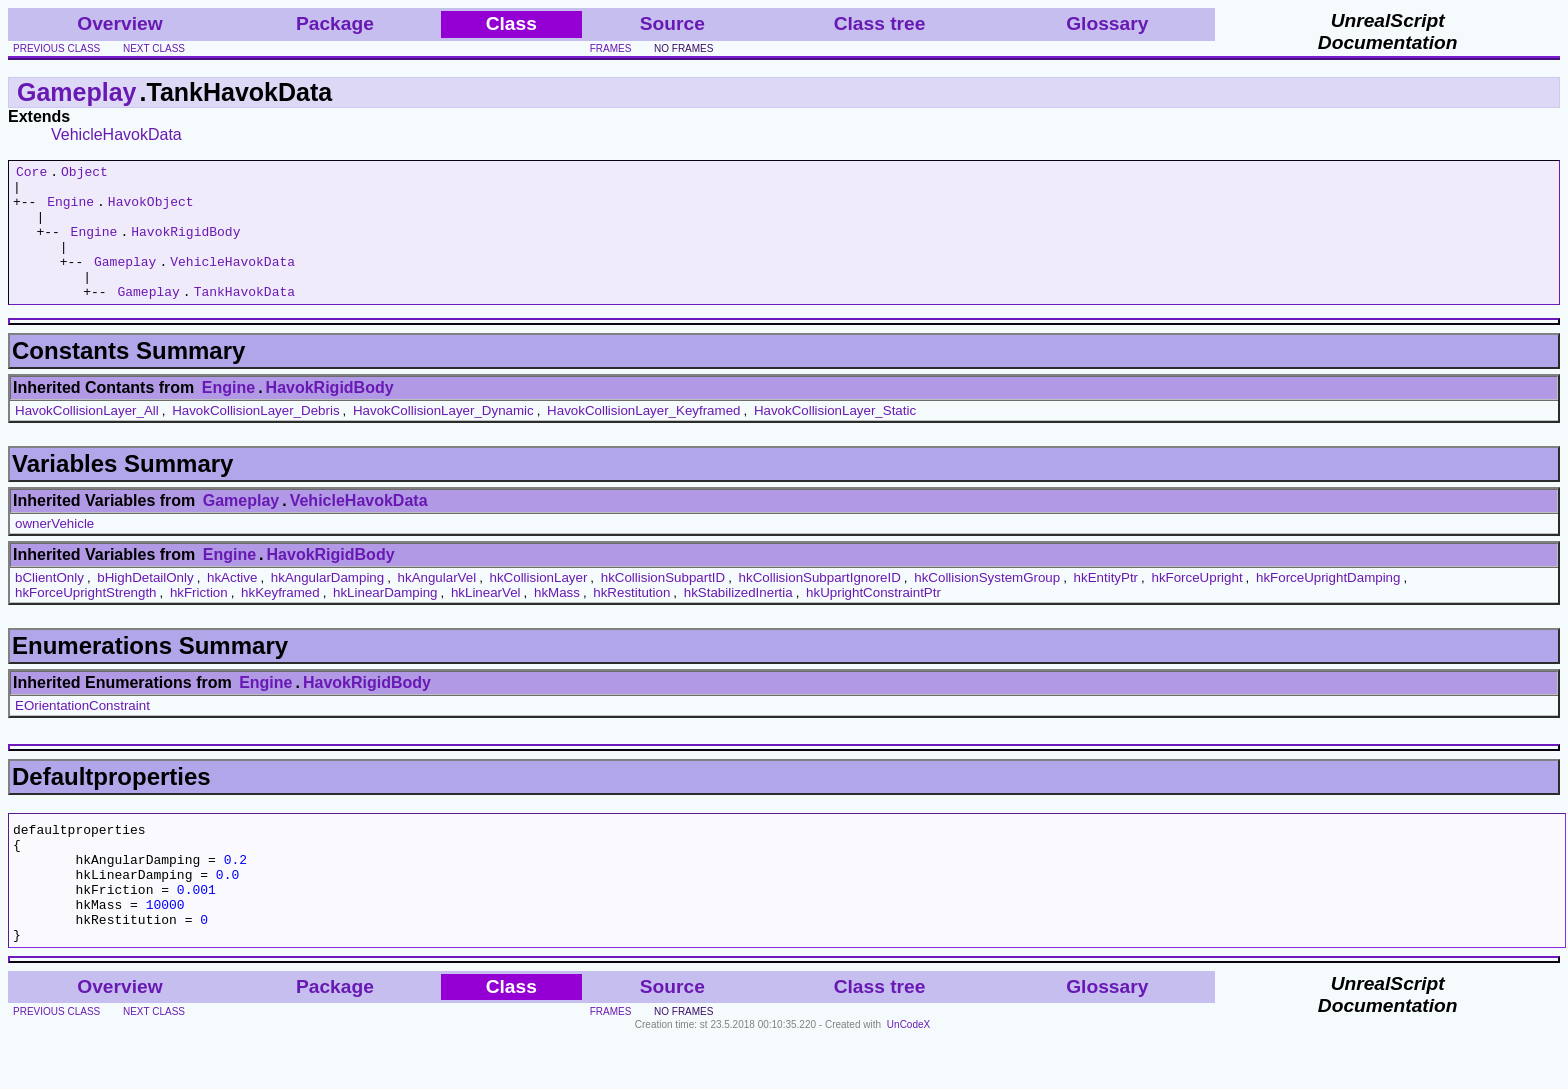 The width and height of the screenshot is (1568, 1089). I want to click on HavokCollisionLayer_Dynamic, so click(443, 437).